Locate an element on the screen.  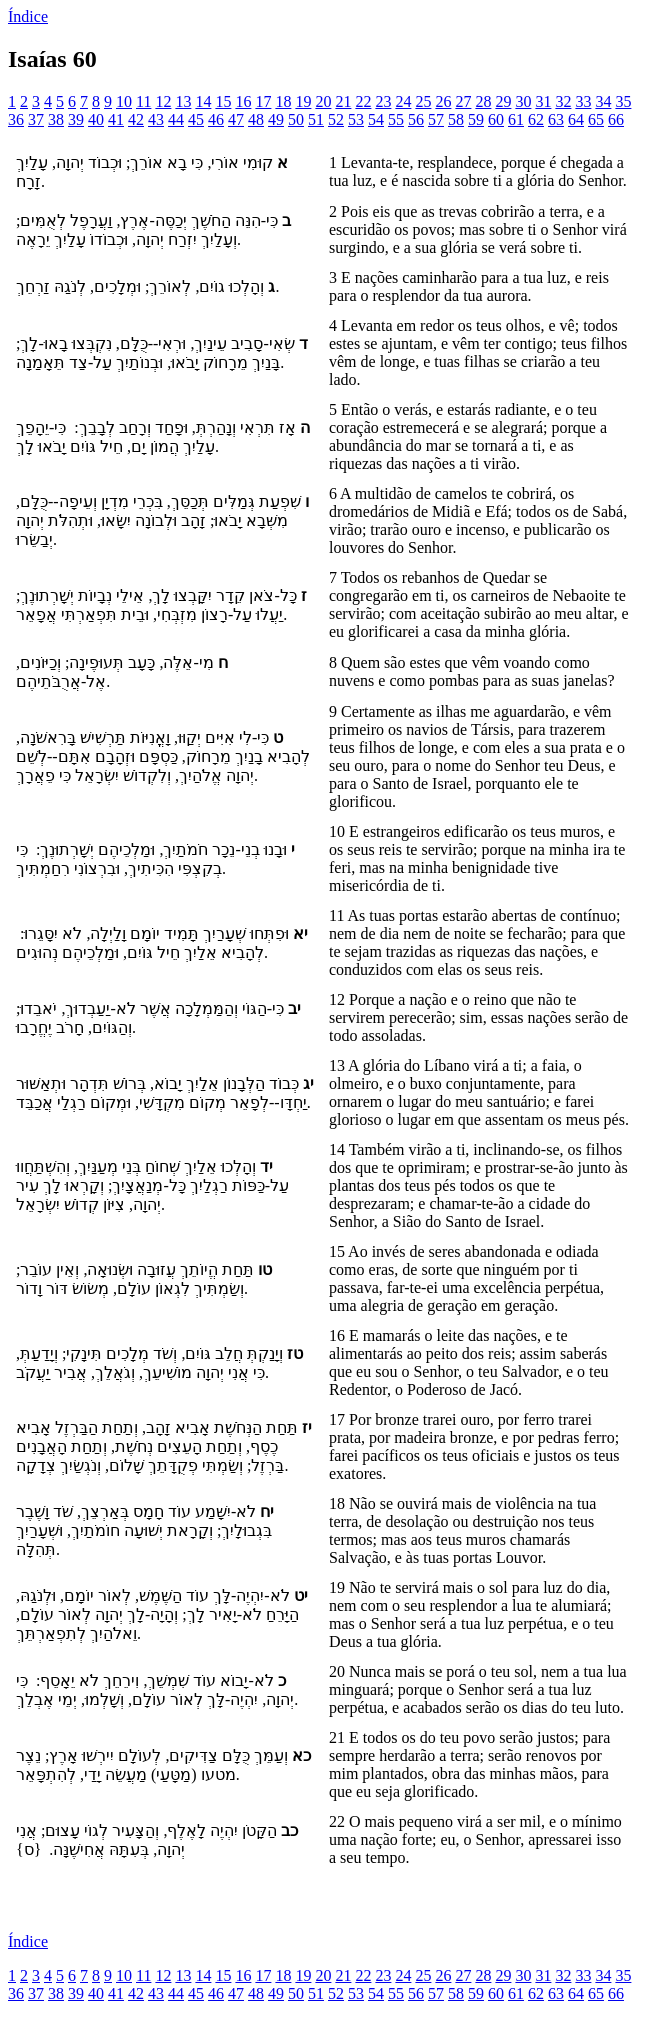
18 is located at coordinates (283, 101).